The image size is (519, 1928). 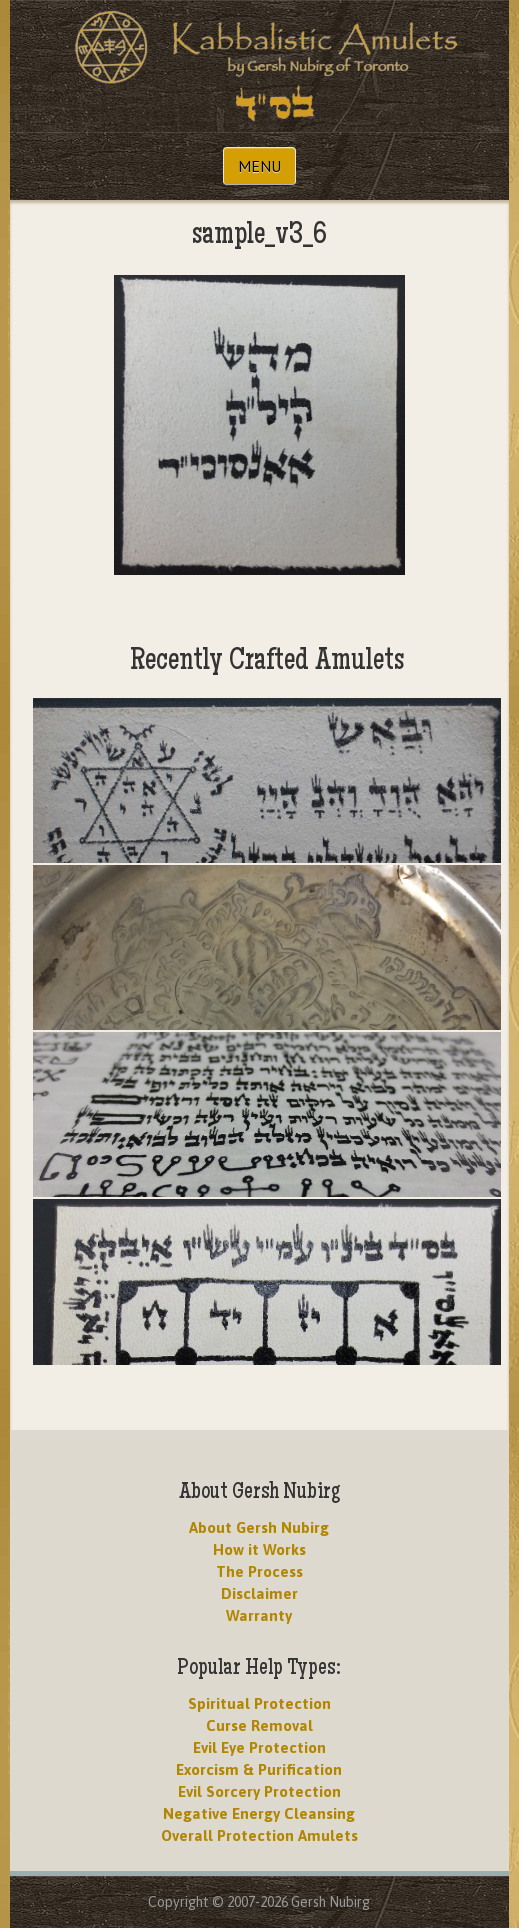 What do you see at coordinates (259, 1527) in the screenshot?
I see `About Gersh Nubirg` at bounding box center [259, 1527].